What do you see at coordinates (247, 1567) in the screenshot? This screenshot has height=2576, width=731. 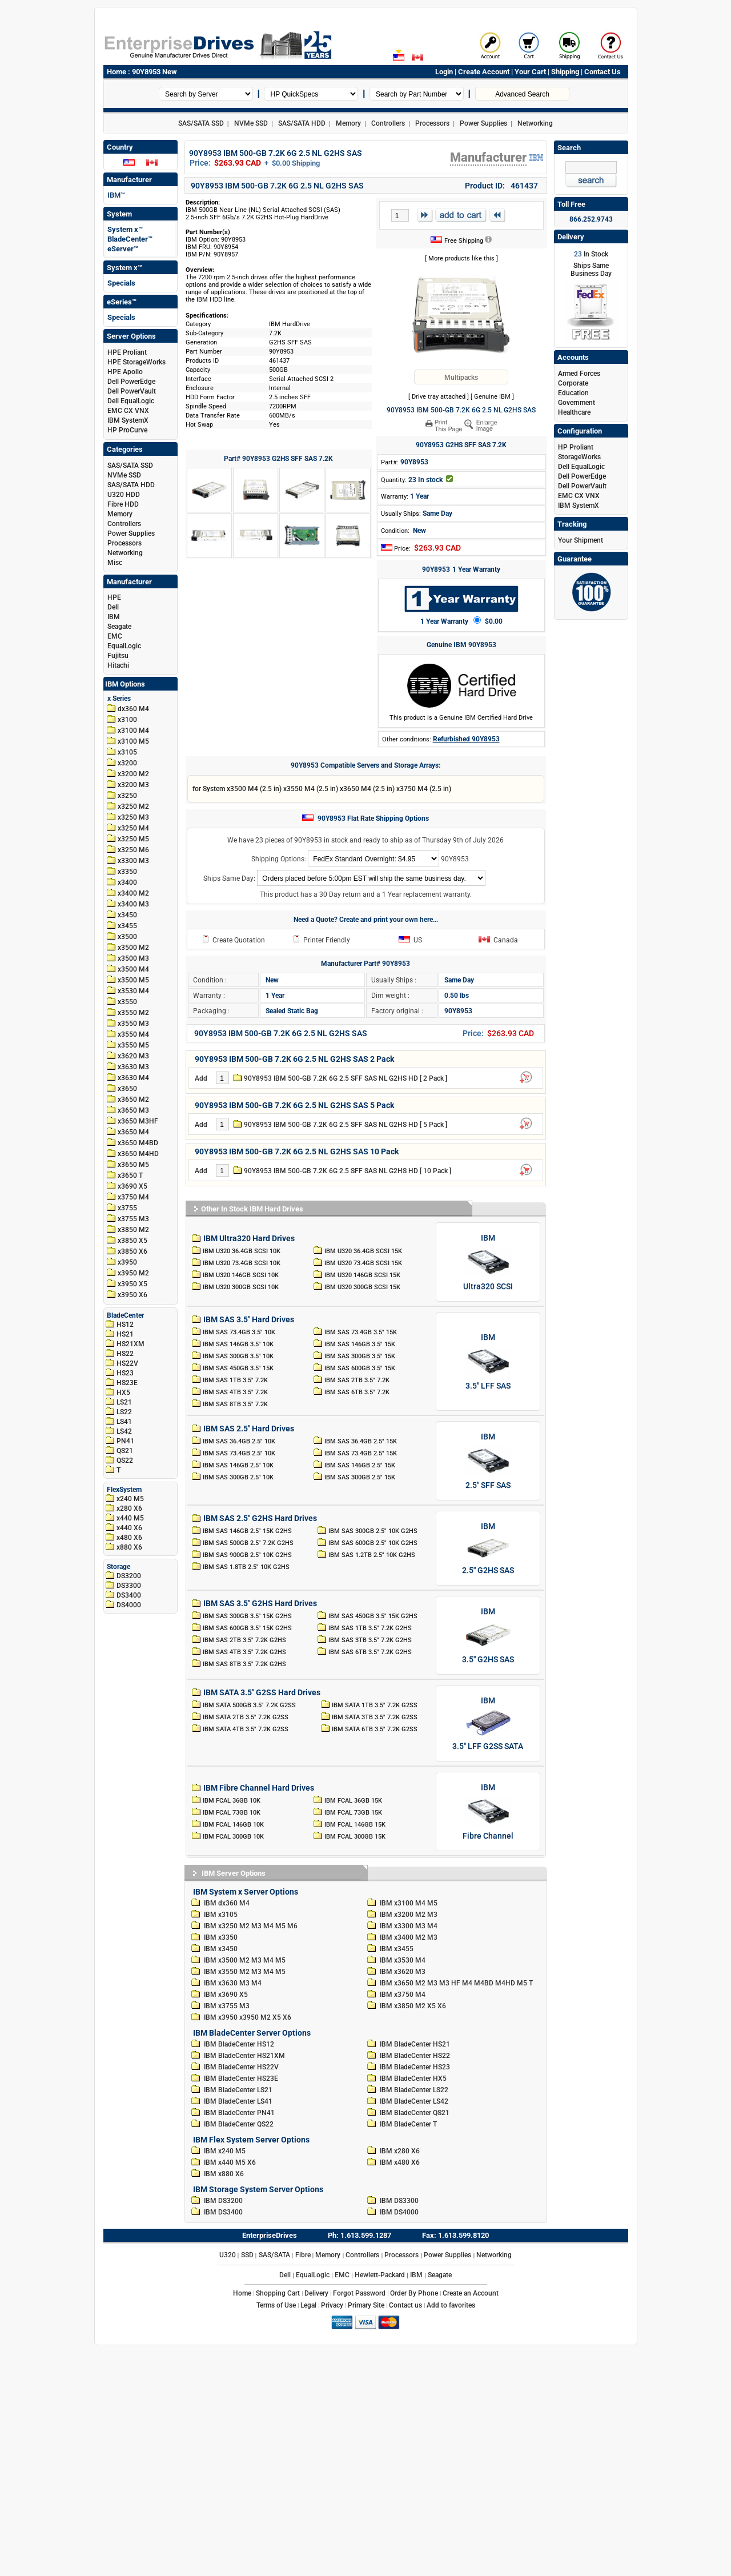 I see `IBM SAS 1.8TB 2.5" 10K G2HS` at bounding box center [247, 1567].